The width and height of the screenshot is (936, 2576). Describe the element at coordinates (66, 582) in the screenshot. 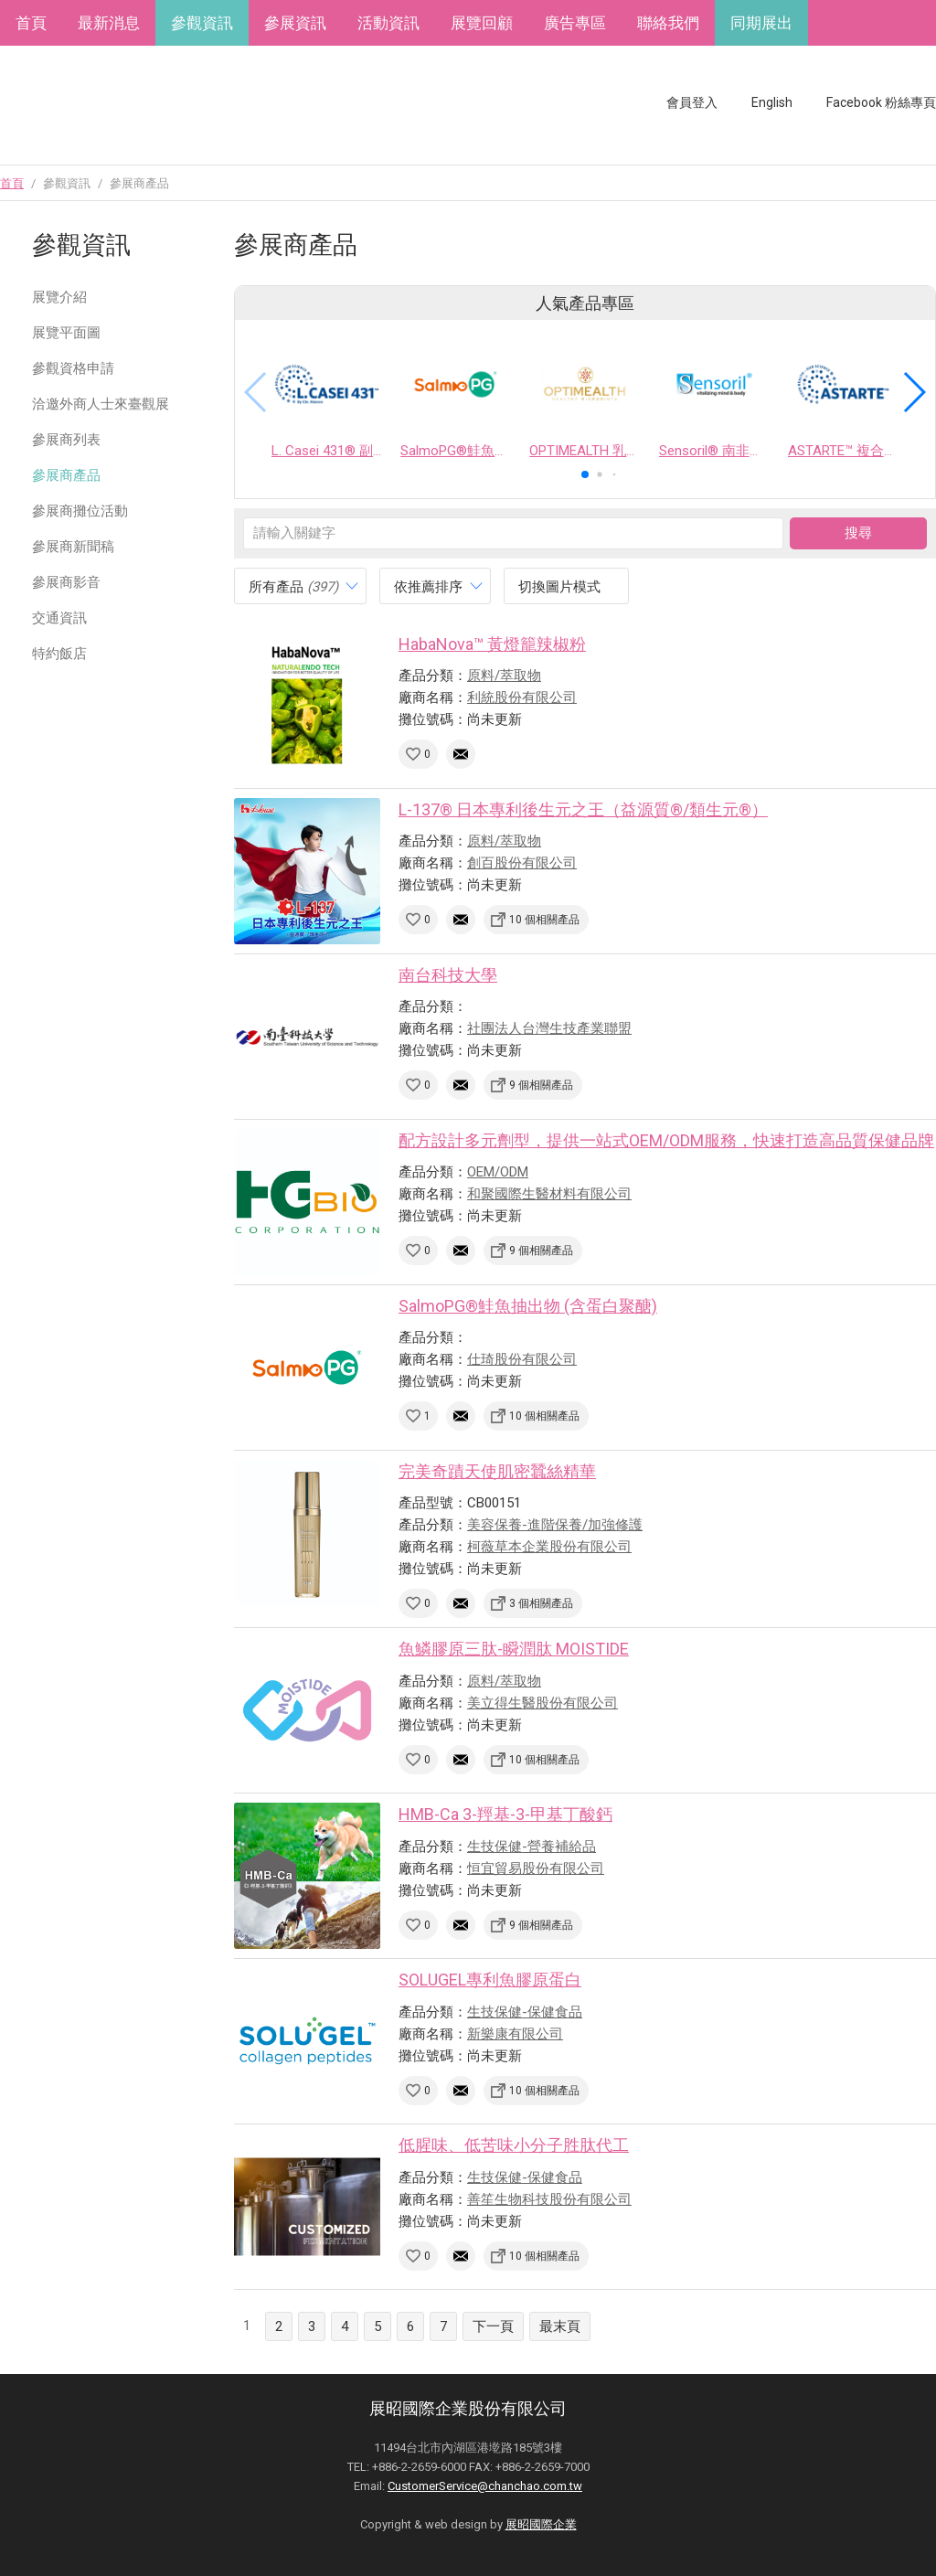

I see `參展商影音` at that location.